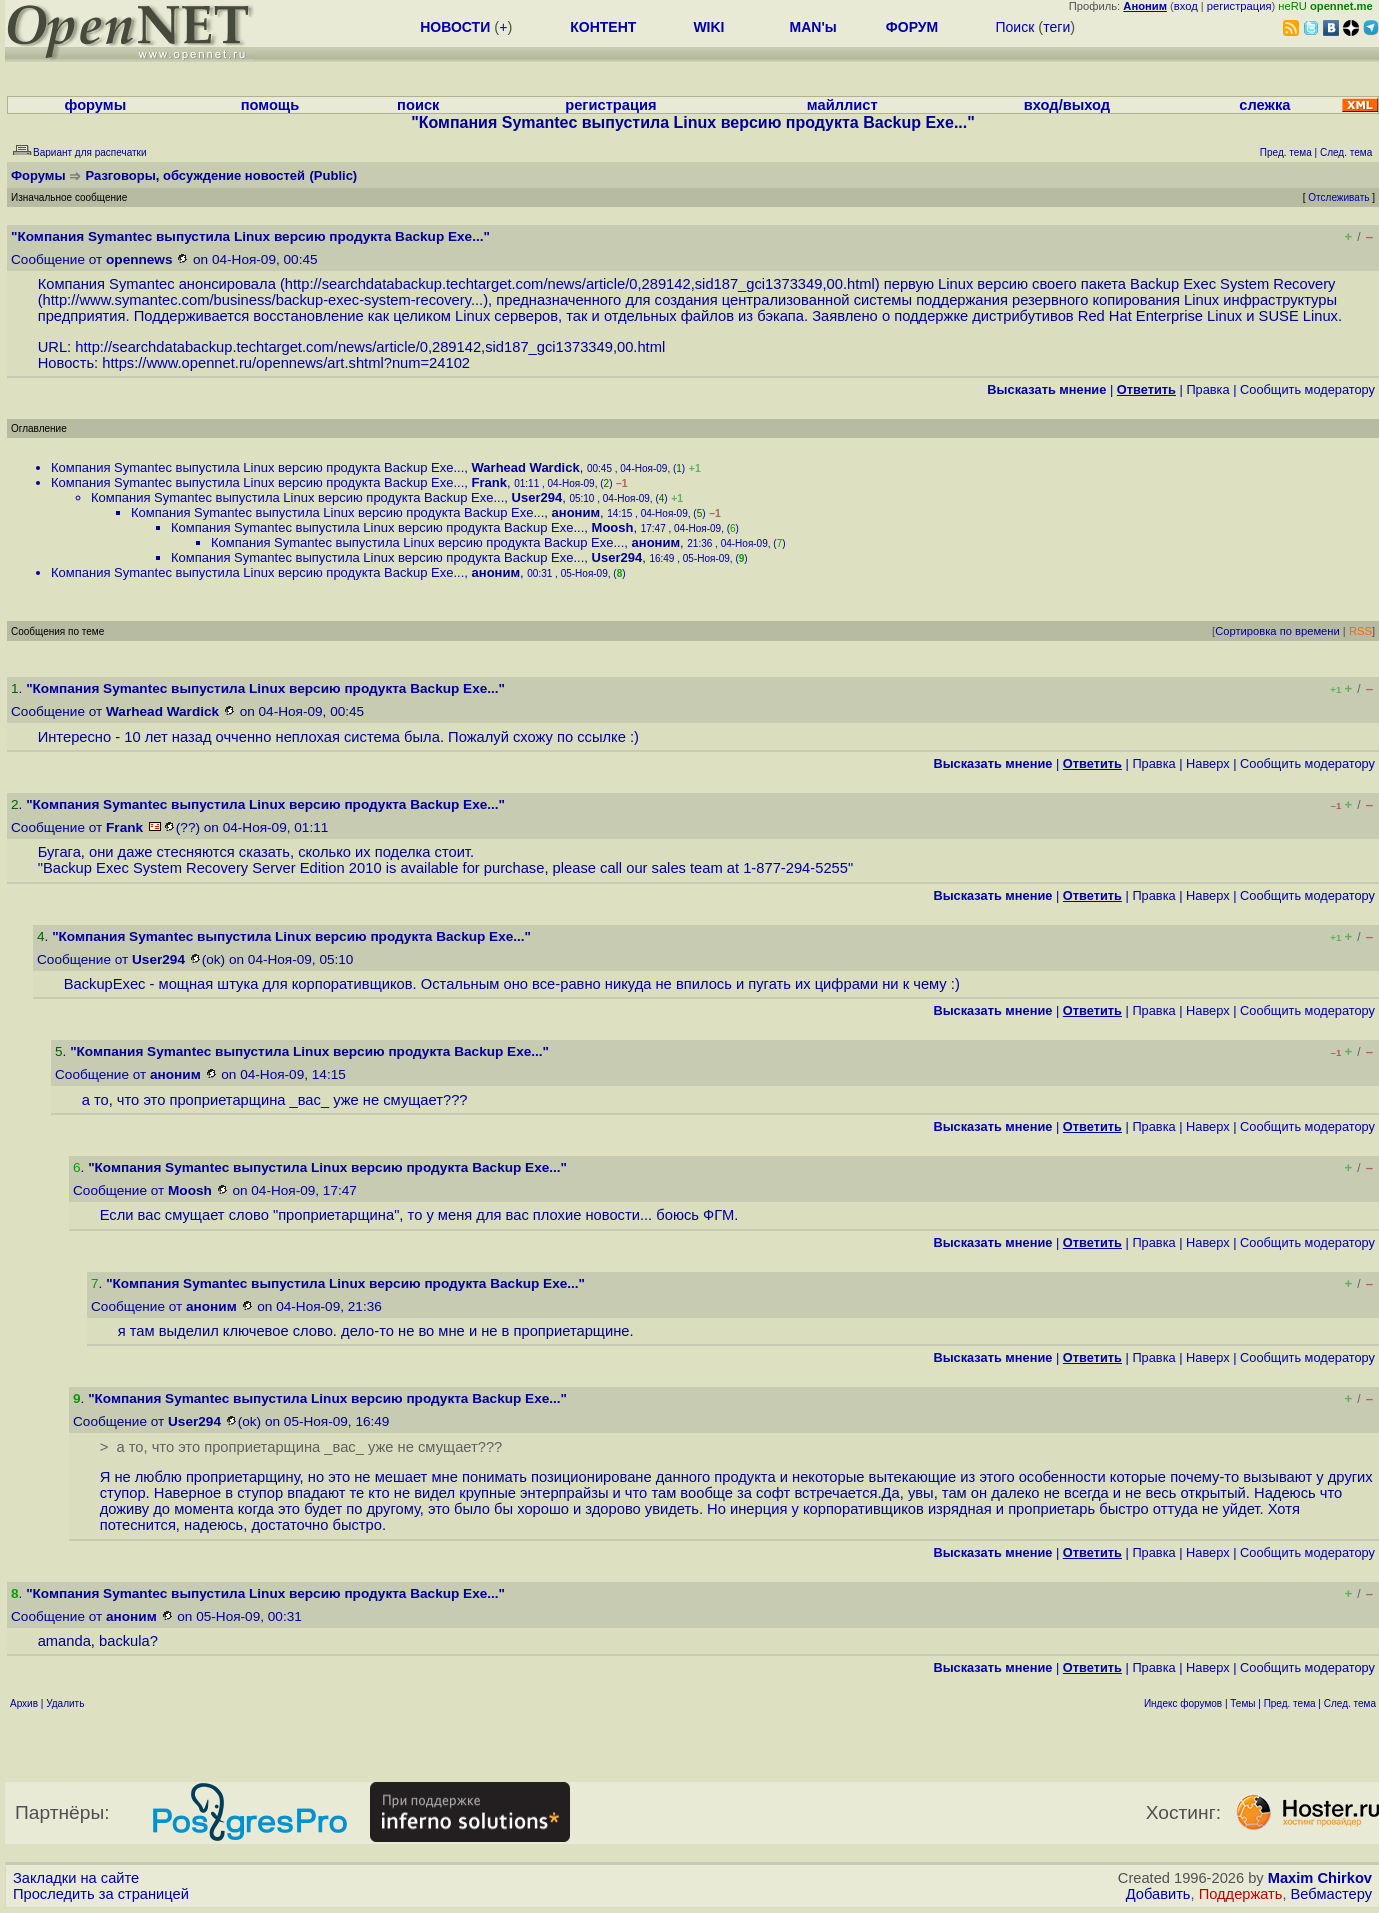  I want to click on Компания Symantec выпустила Linux версию продукта Backup Exe..., so click(257, 467).